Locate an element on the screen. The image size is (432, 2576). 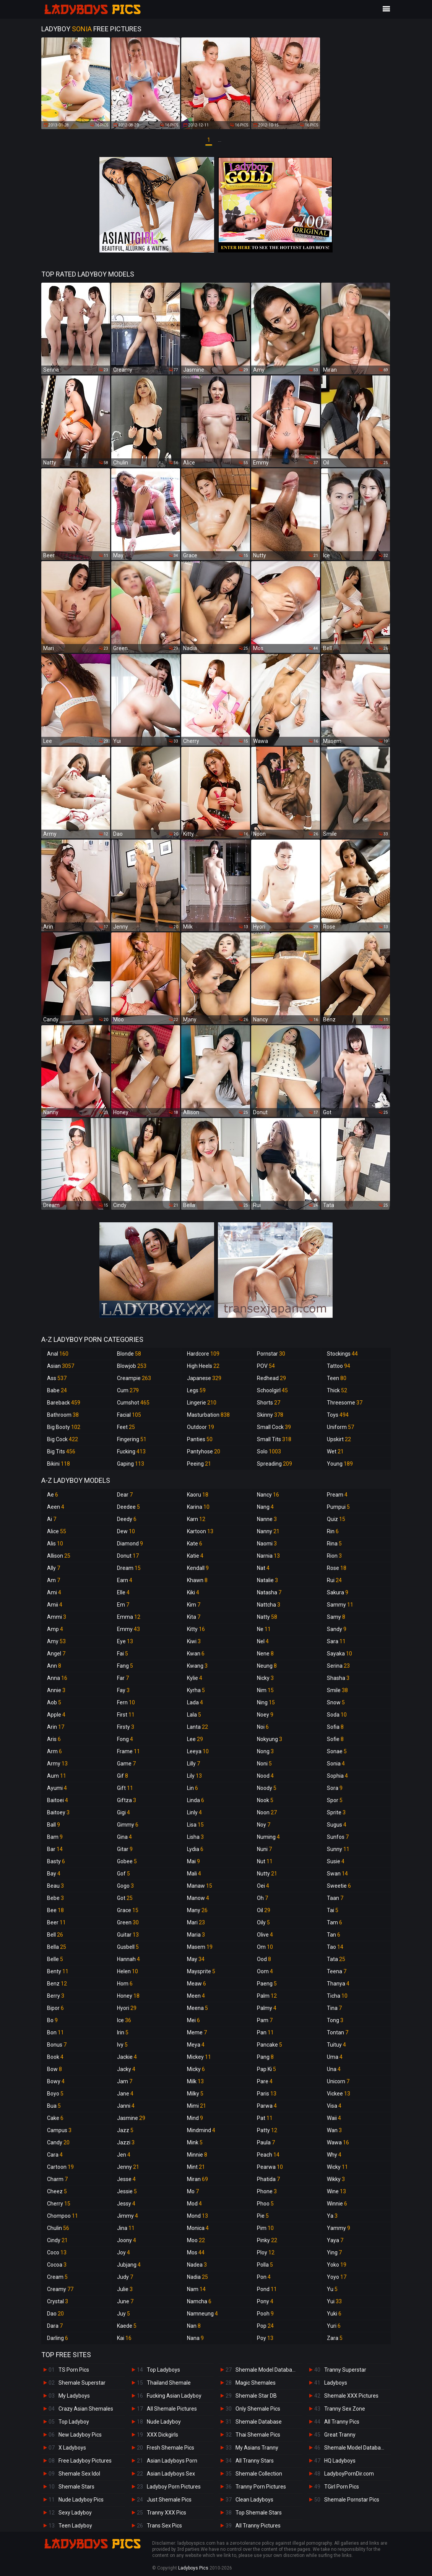
Quiz is located at coordinates (336, 1519).